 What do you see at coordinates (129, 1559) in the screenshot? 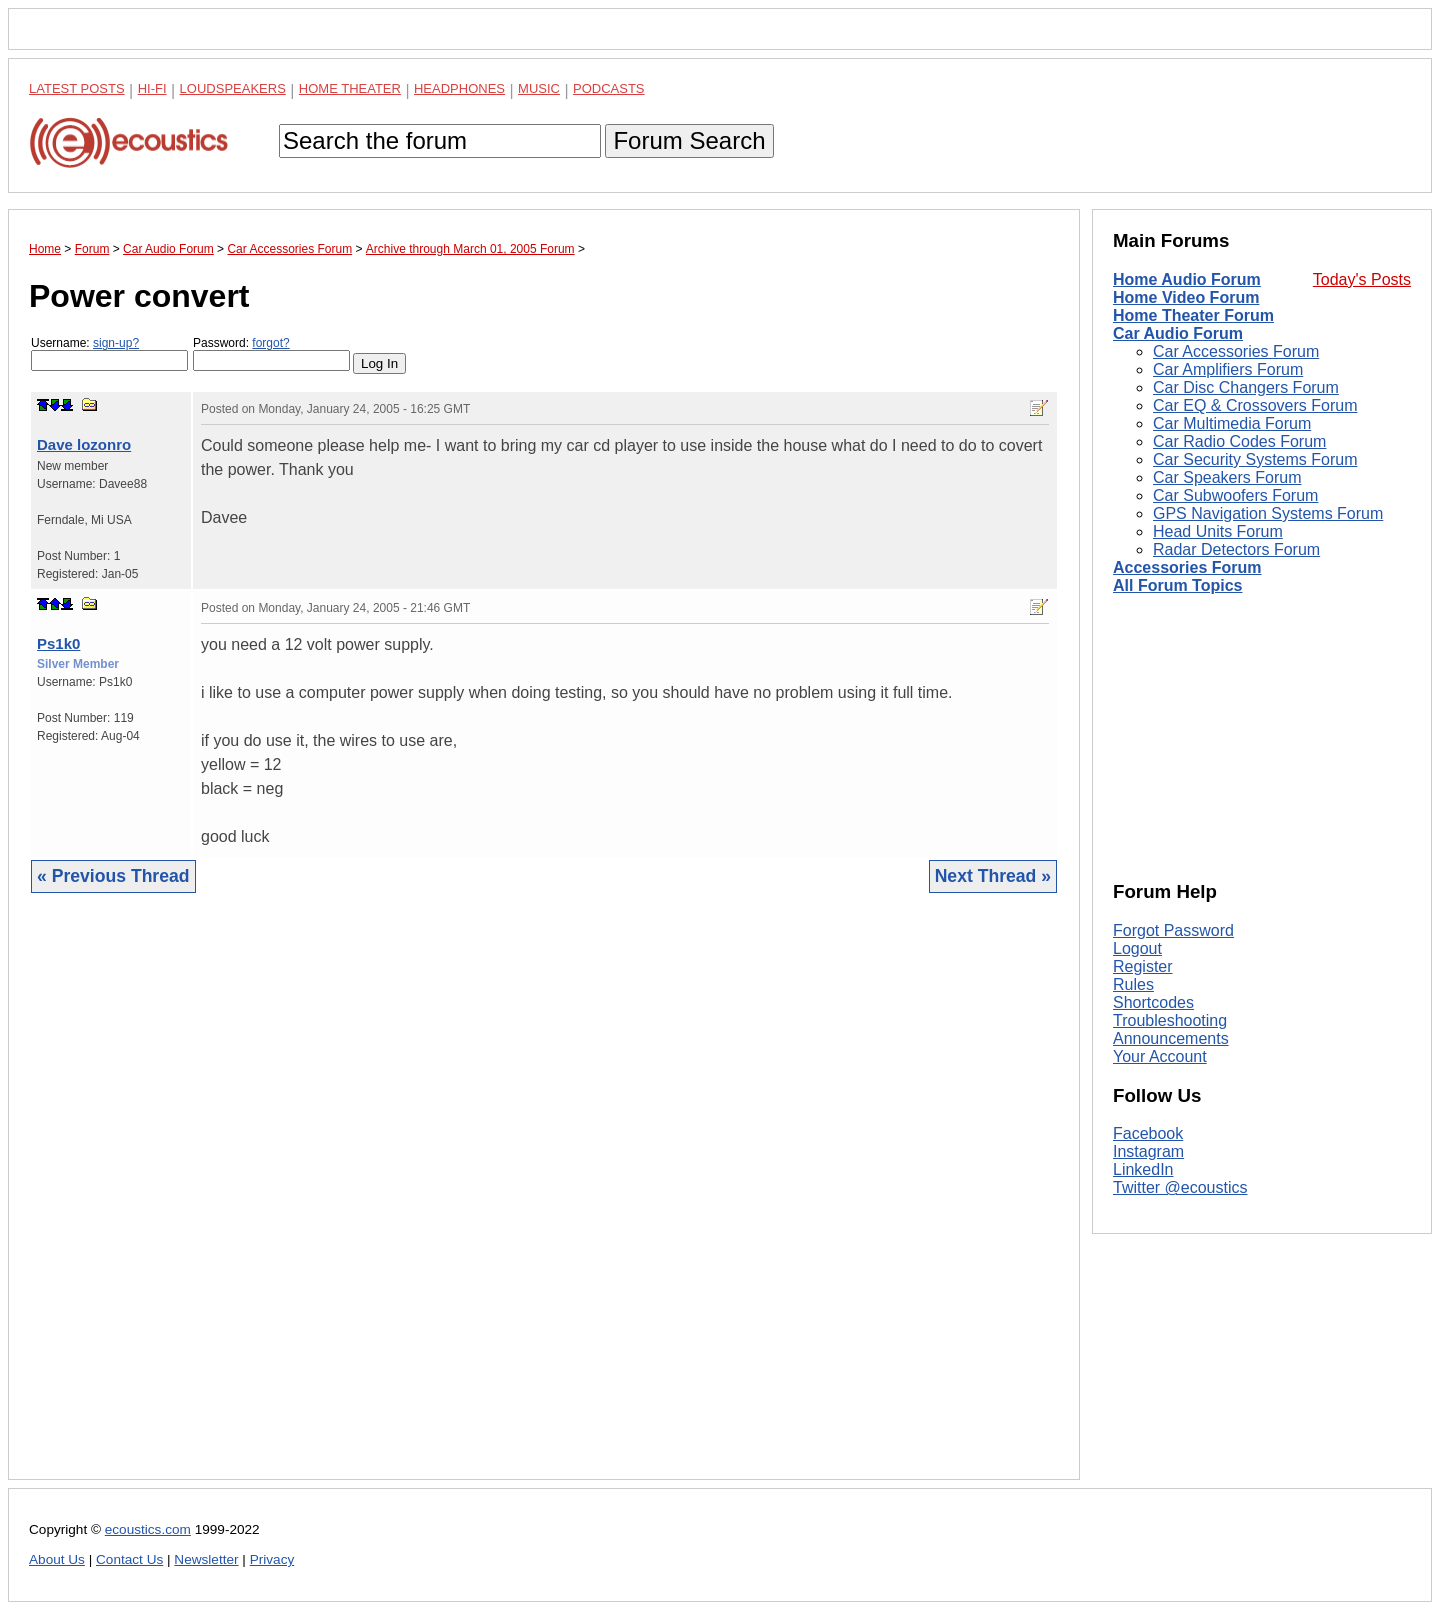
I see `Contact Us` at bounding box center [129, 1559].